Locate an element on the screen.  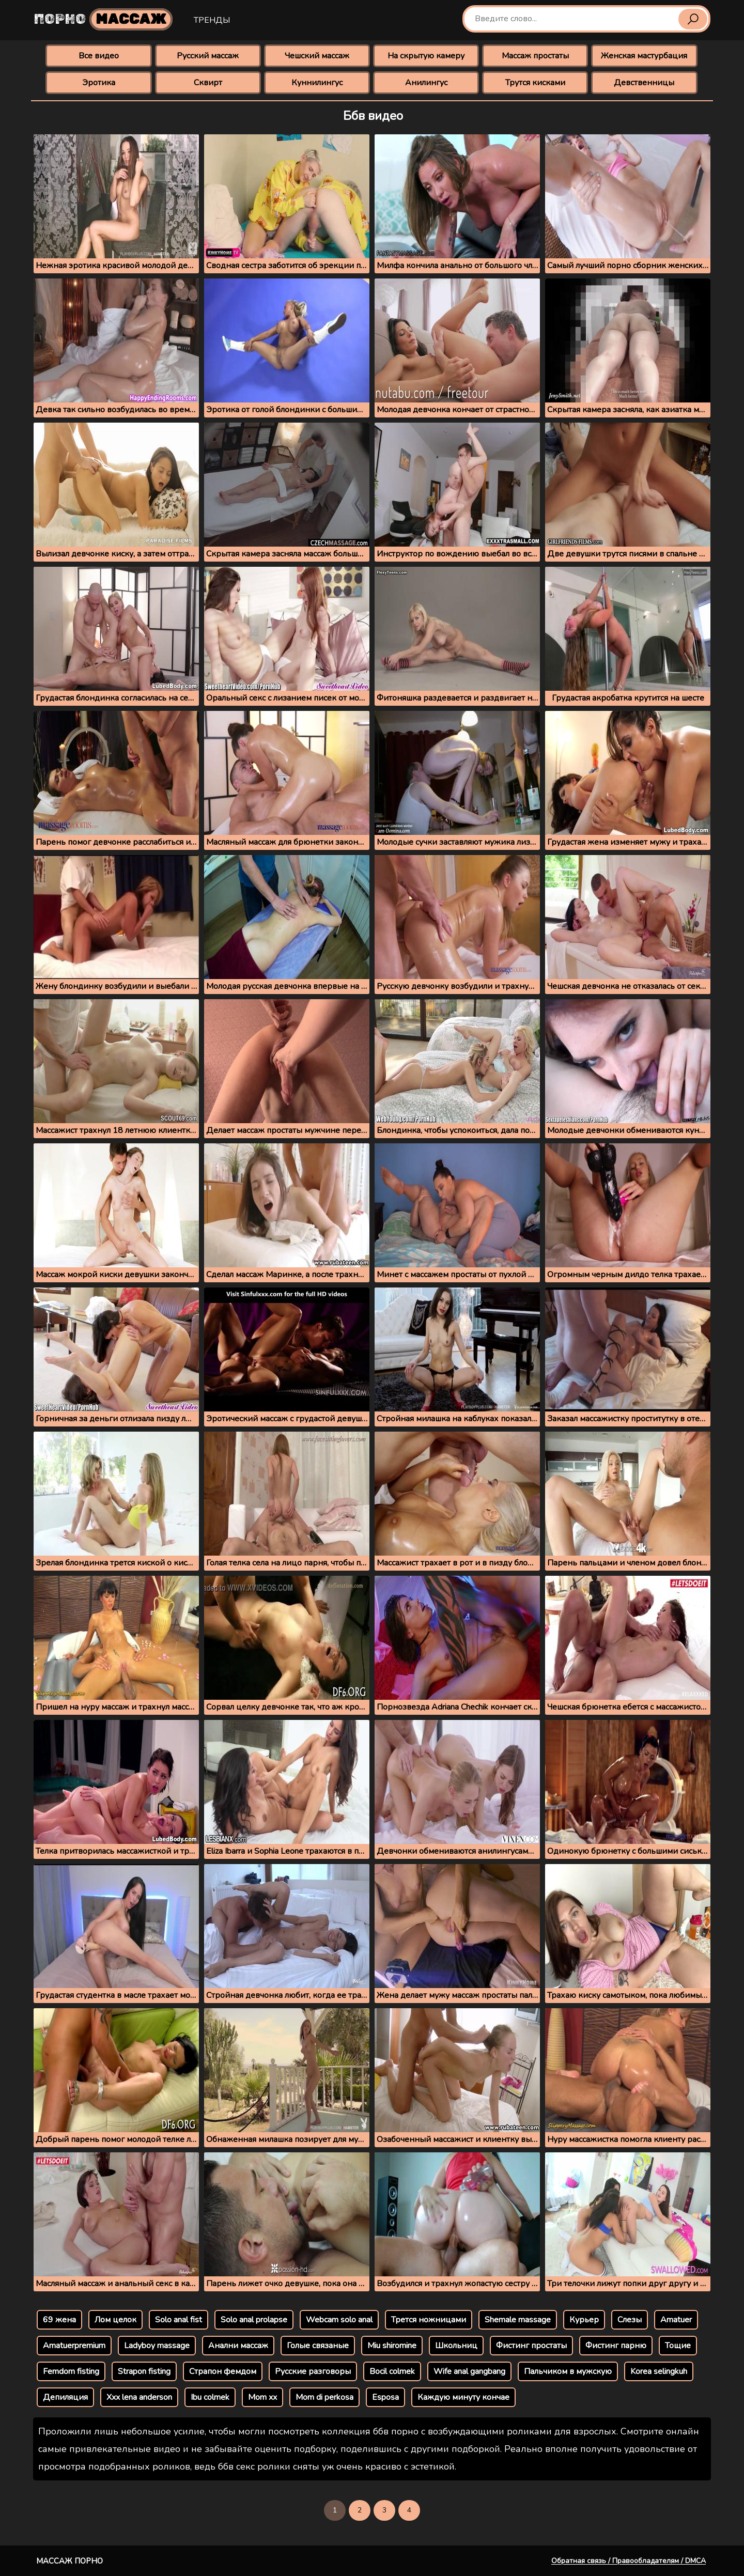
Женская мастурбация is located at coordinates (644, 55).